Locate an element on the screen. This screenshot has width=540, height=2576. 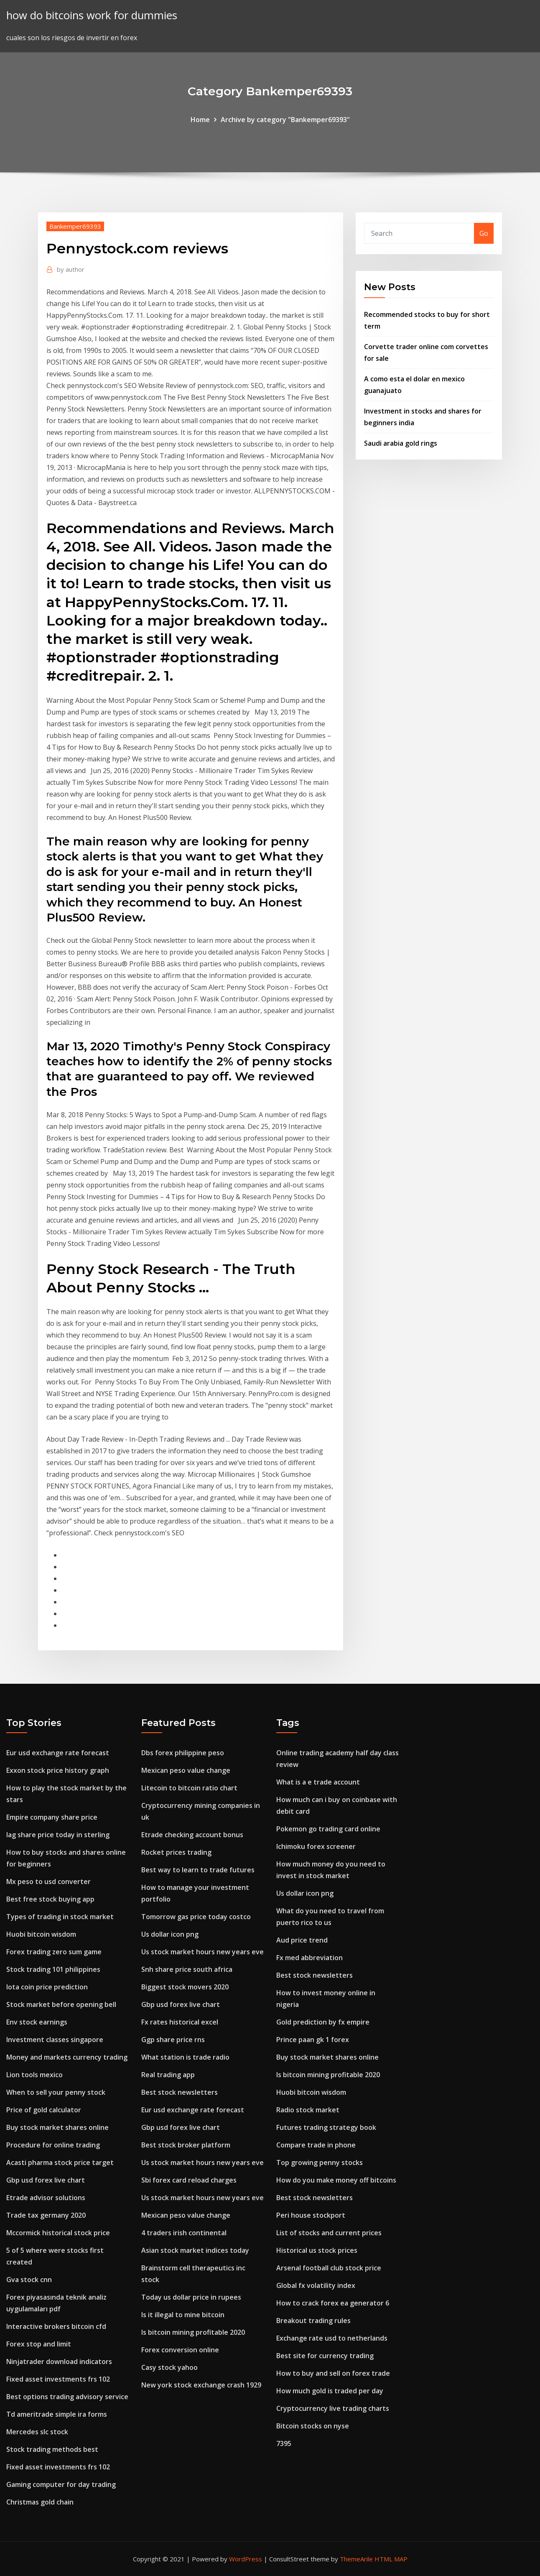
Forex trading zero sum game is located at coordinates (54, 1951).